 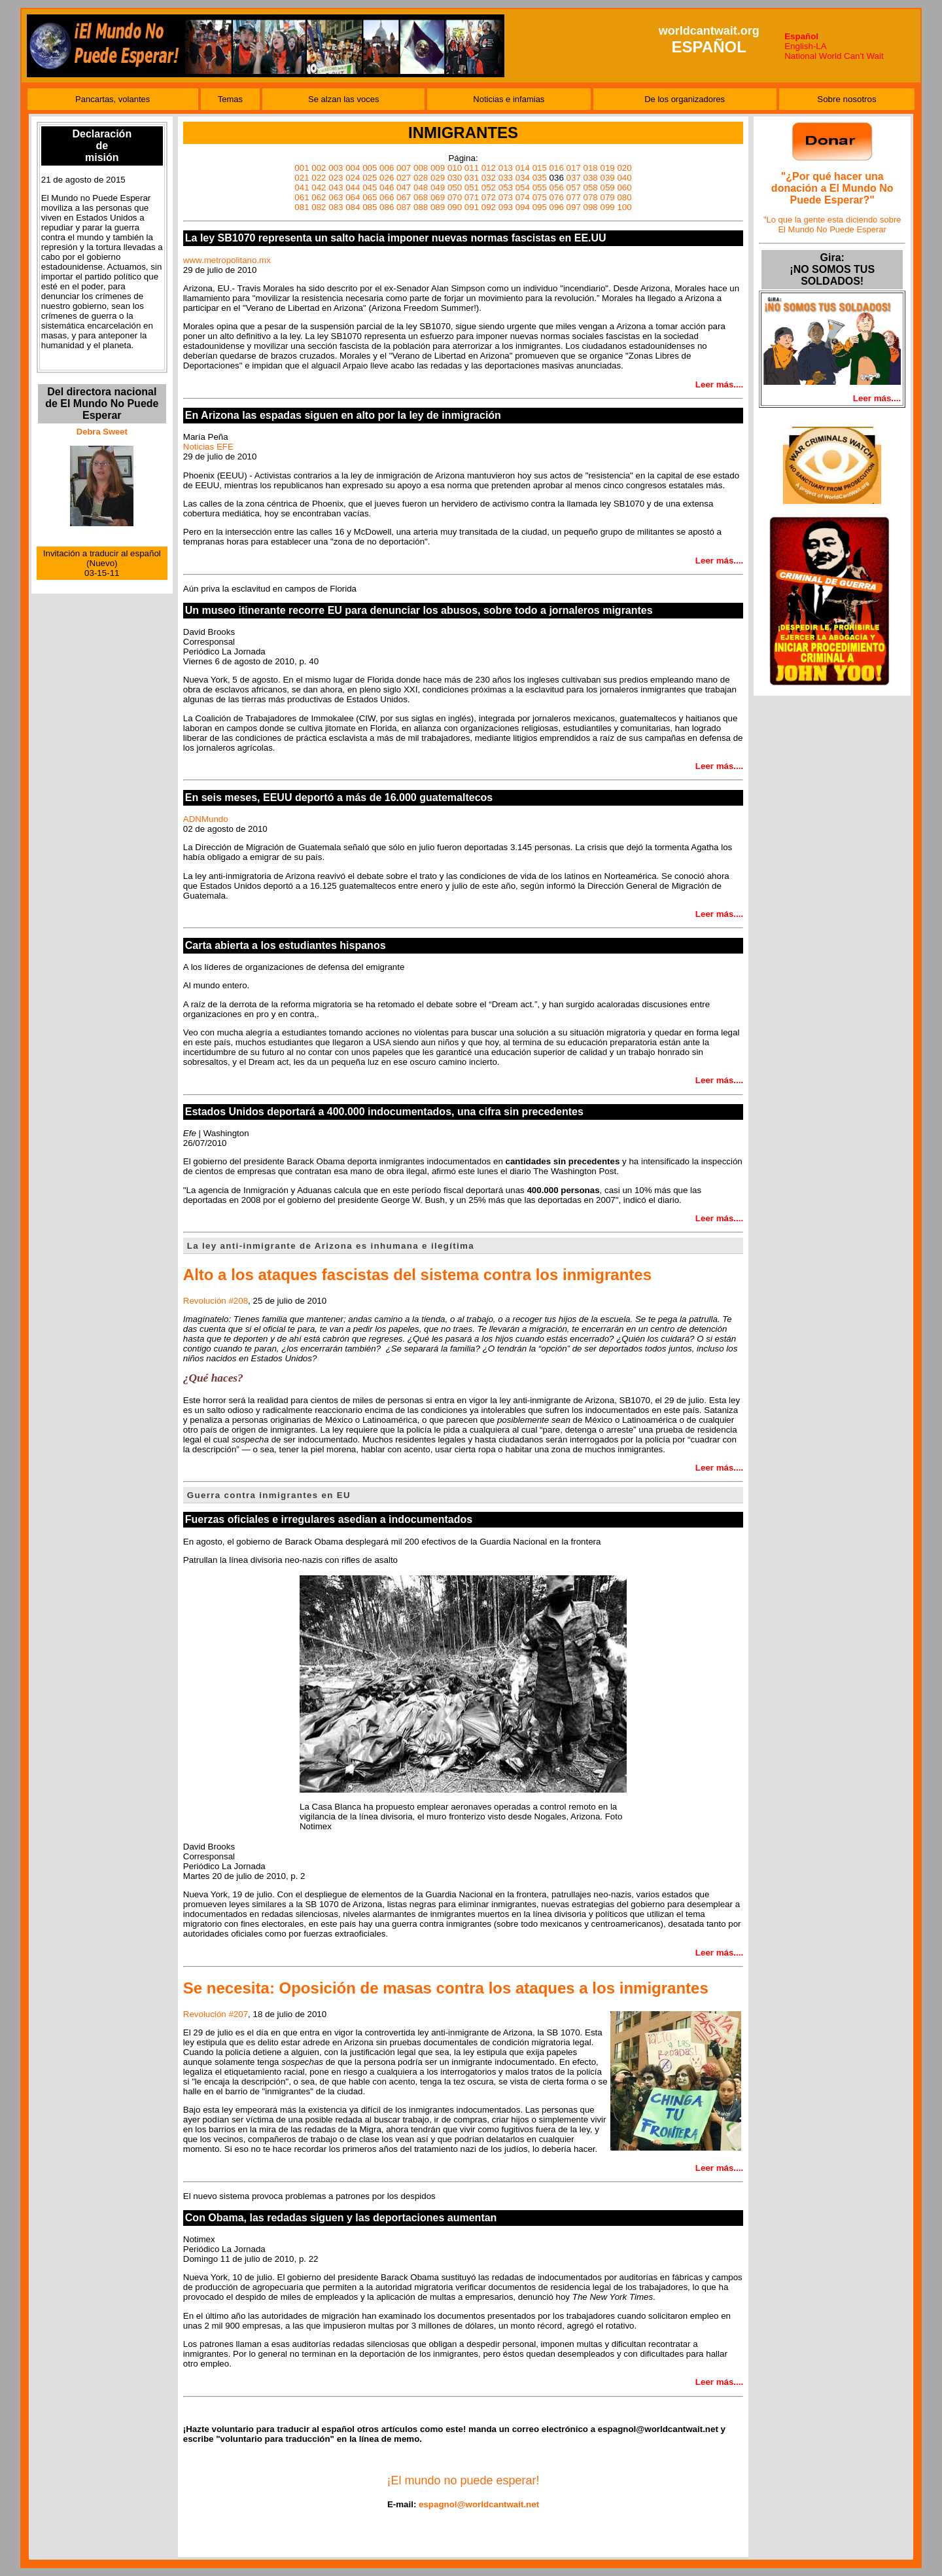 I want to click on 052, so click(x=488, y=187).